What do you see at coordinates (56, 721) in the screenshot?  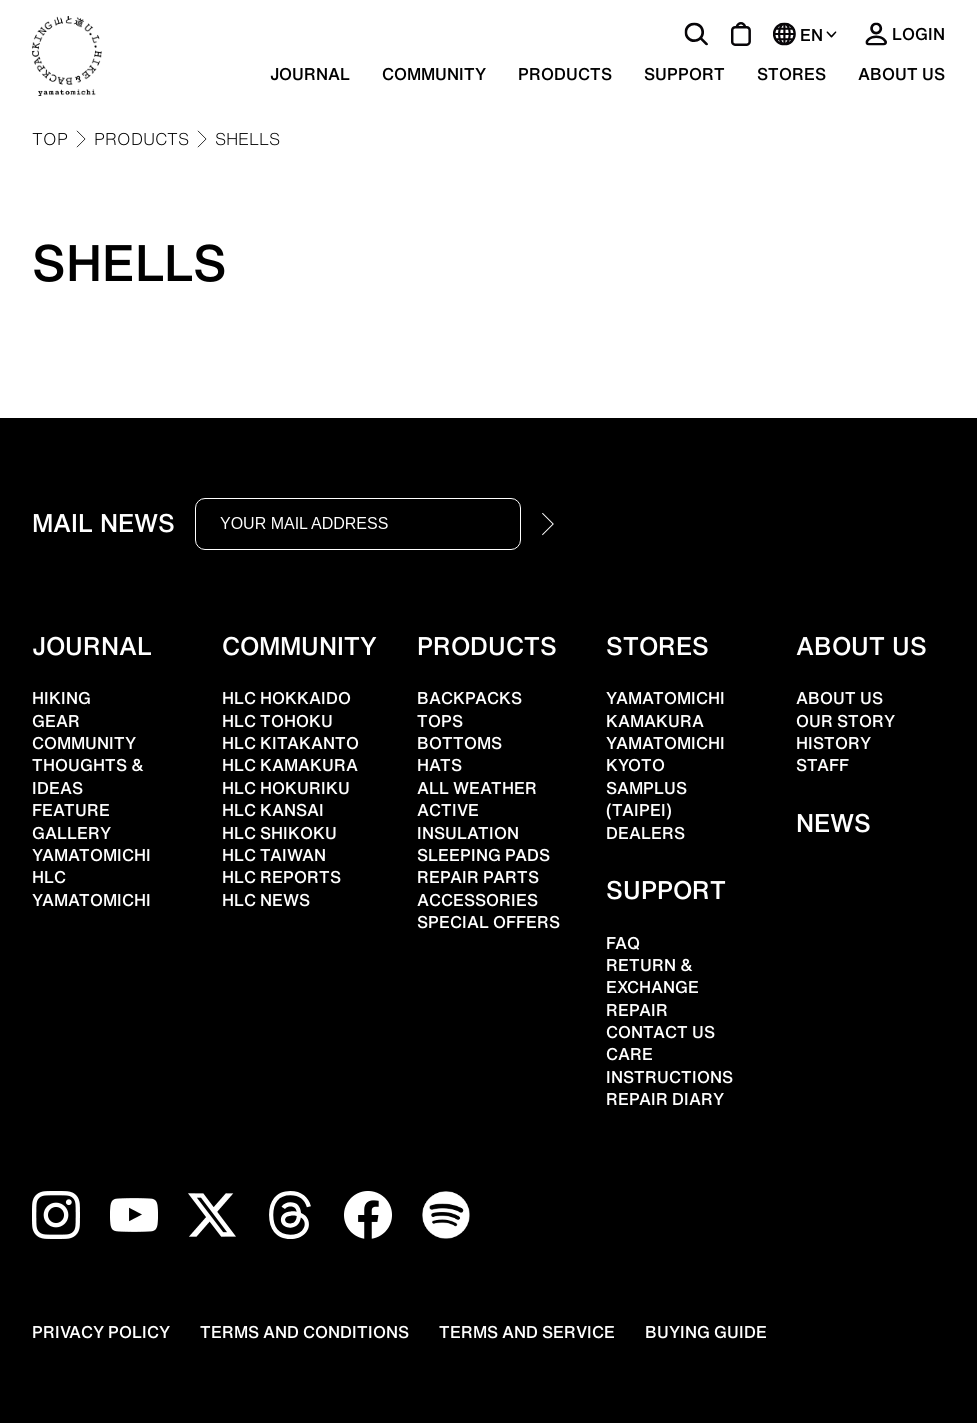 I see `GEAR` at bounding box center [56, 721].